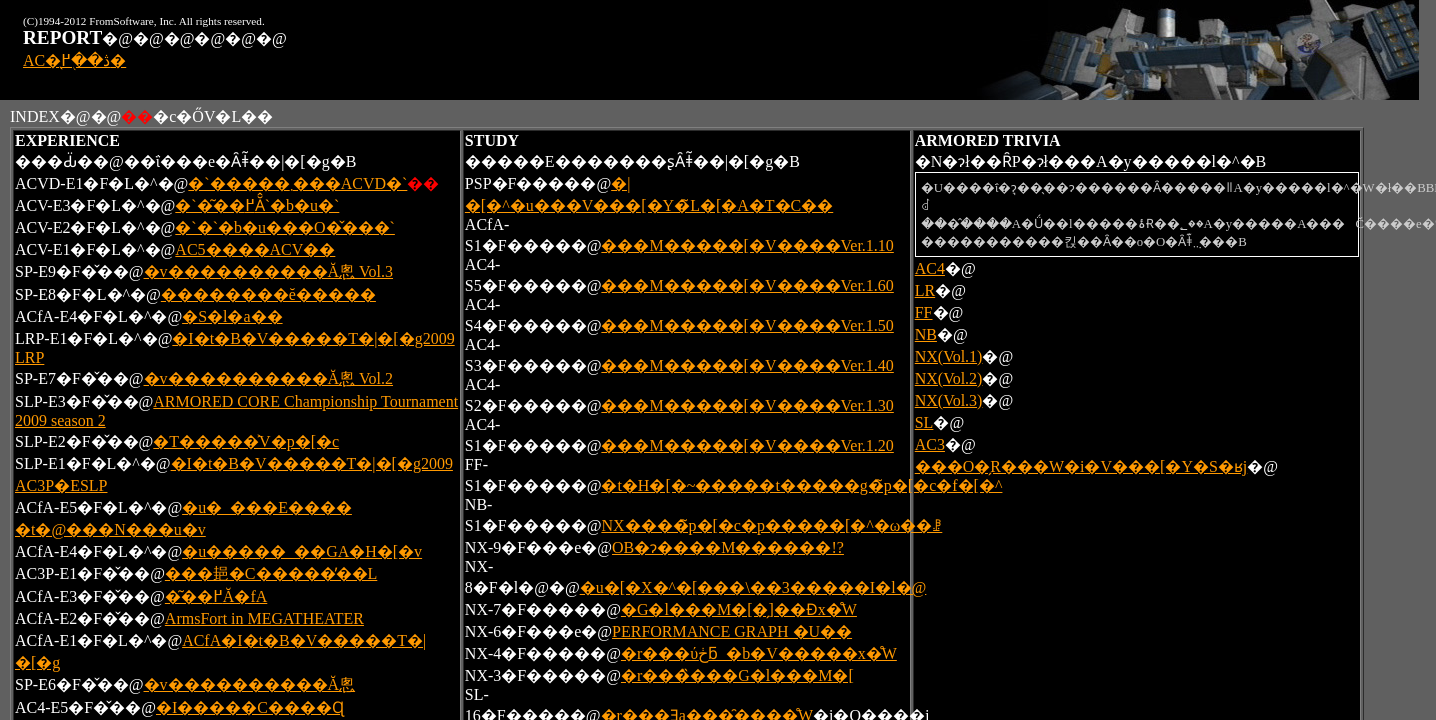 The image size is (1436, 720). I want to click on NX(Vol.1), so click(949, 356).